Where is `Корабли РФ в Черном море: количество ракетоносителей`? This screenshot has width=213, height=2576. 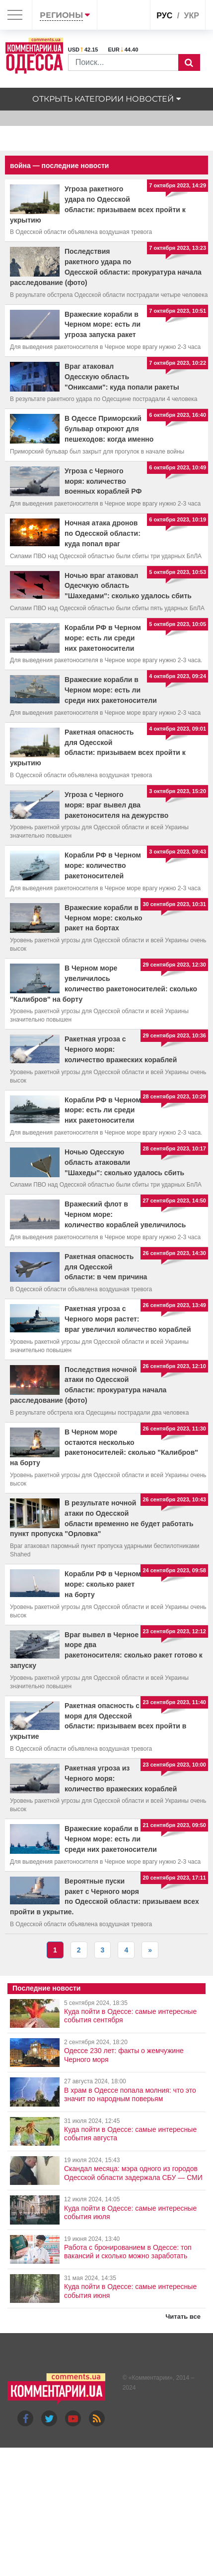
Корабли РФ в Черном море: количество ракетоносителей is located at coordinates (103, 865).